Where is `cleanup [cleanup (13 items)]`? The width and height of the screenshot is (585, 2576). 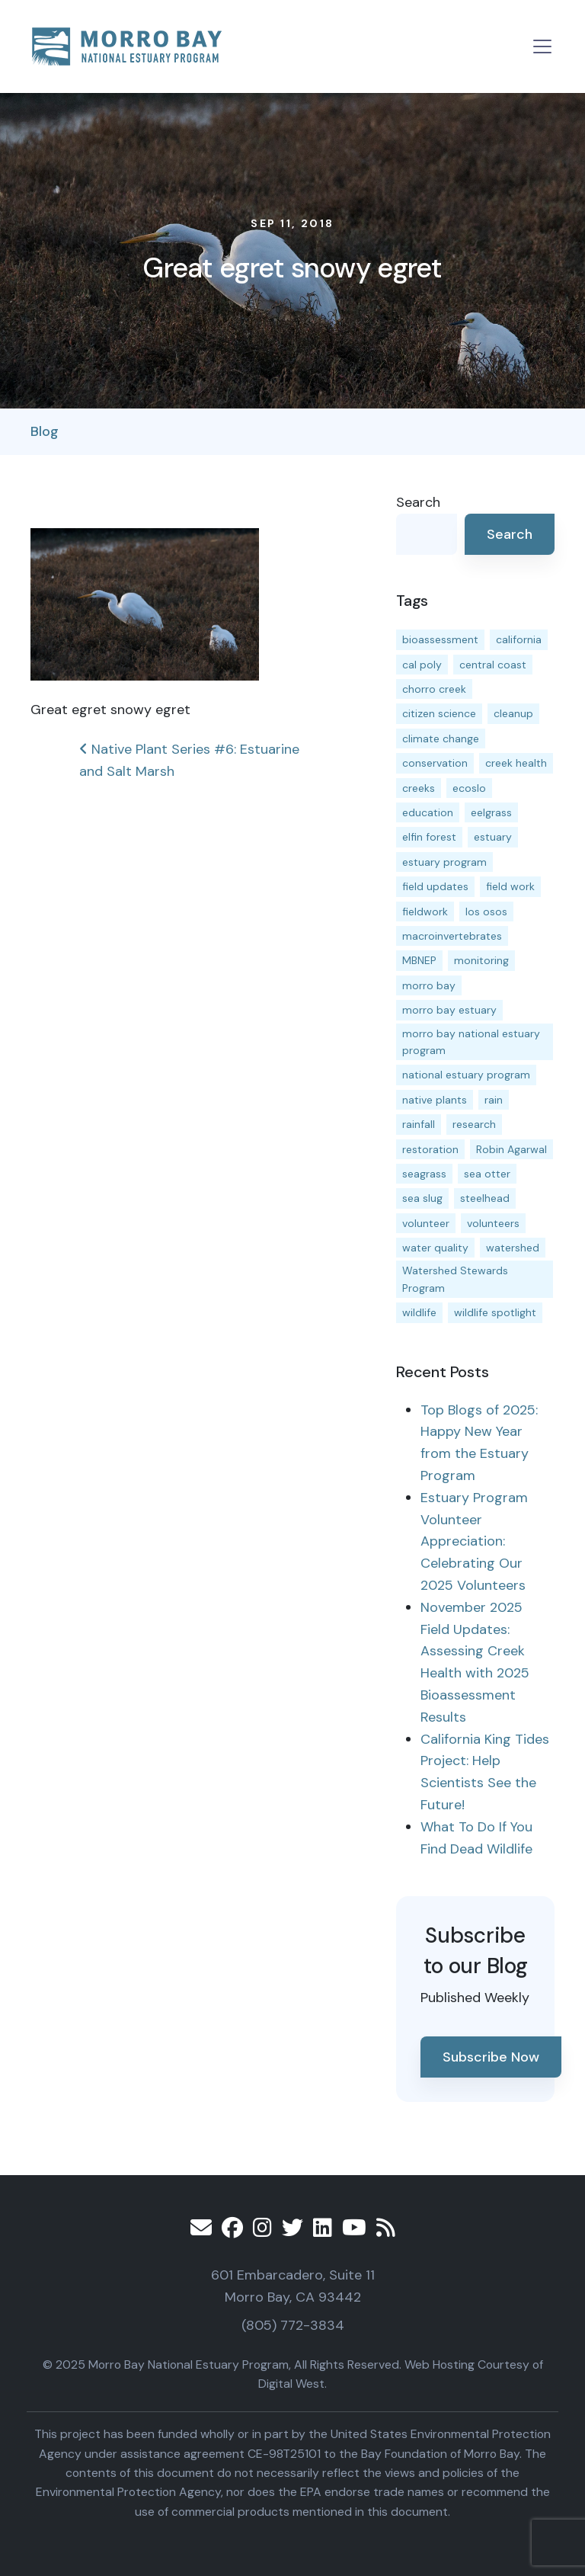
cleanup [cleanup (13 items)] is located at coordinates (513, 713).